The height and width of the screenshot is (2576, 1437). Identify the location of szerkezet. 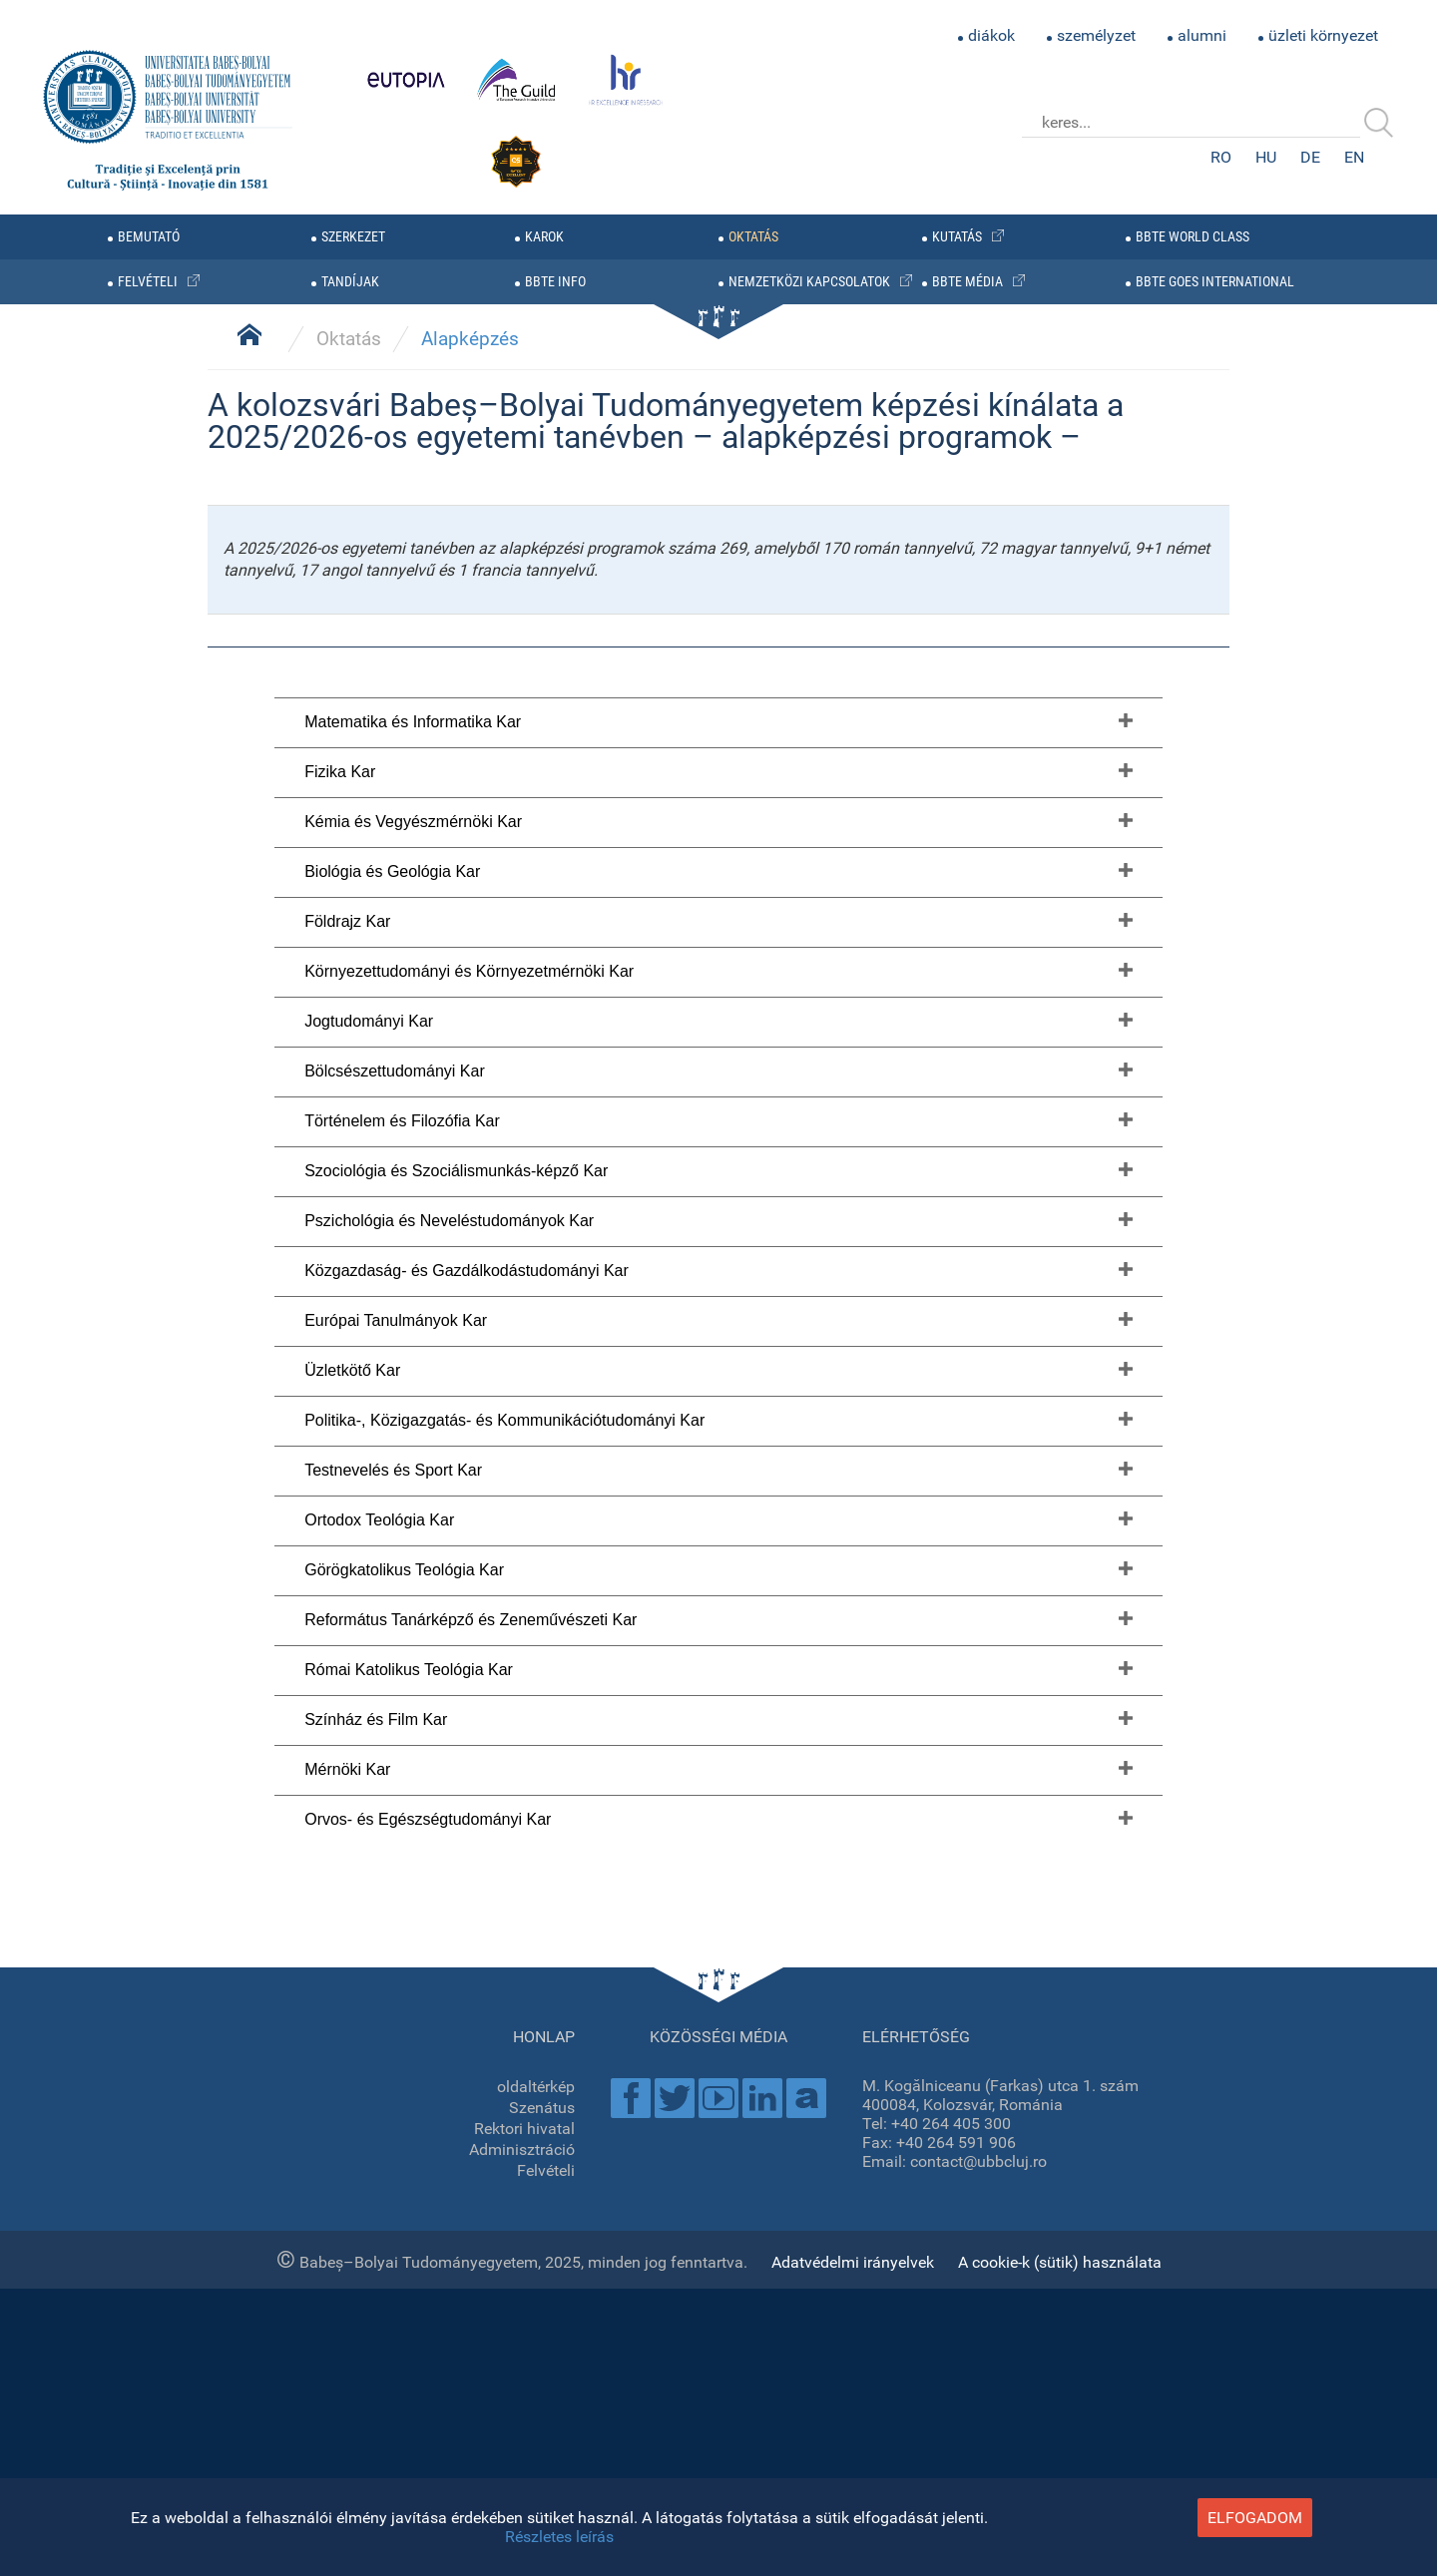
(353, 236).